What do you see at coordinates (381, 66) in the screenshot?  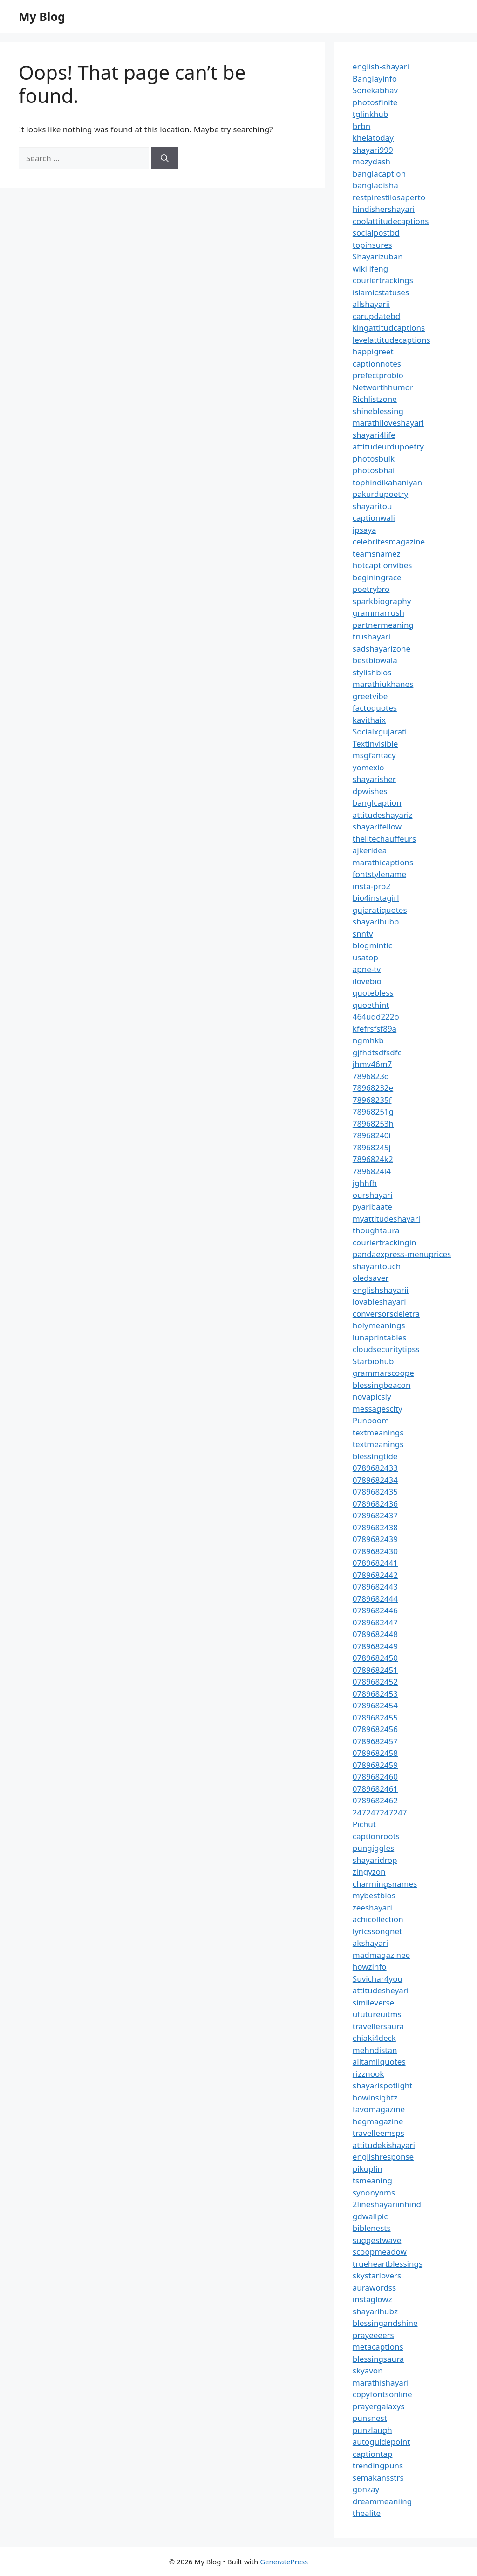 I see `english-shayari` at bounding box center [381, 66].